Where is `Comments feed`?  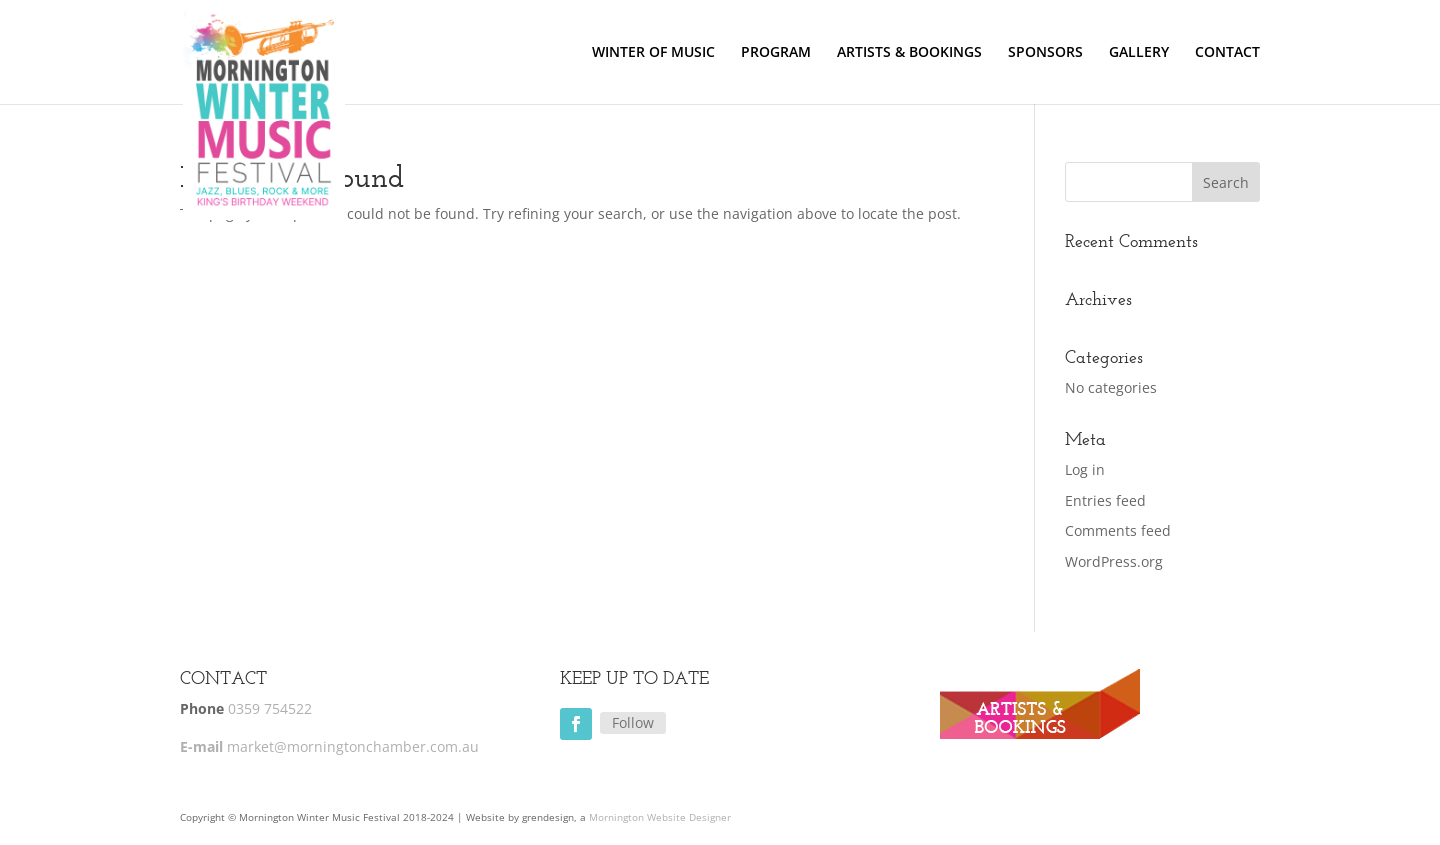
Comments feed is located at coordinates (1118, 530).